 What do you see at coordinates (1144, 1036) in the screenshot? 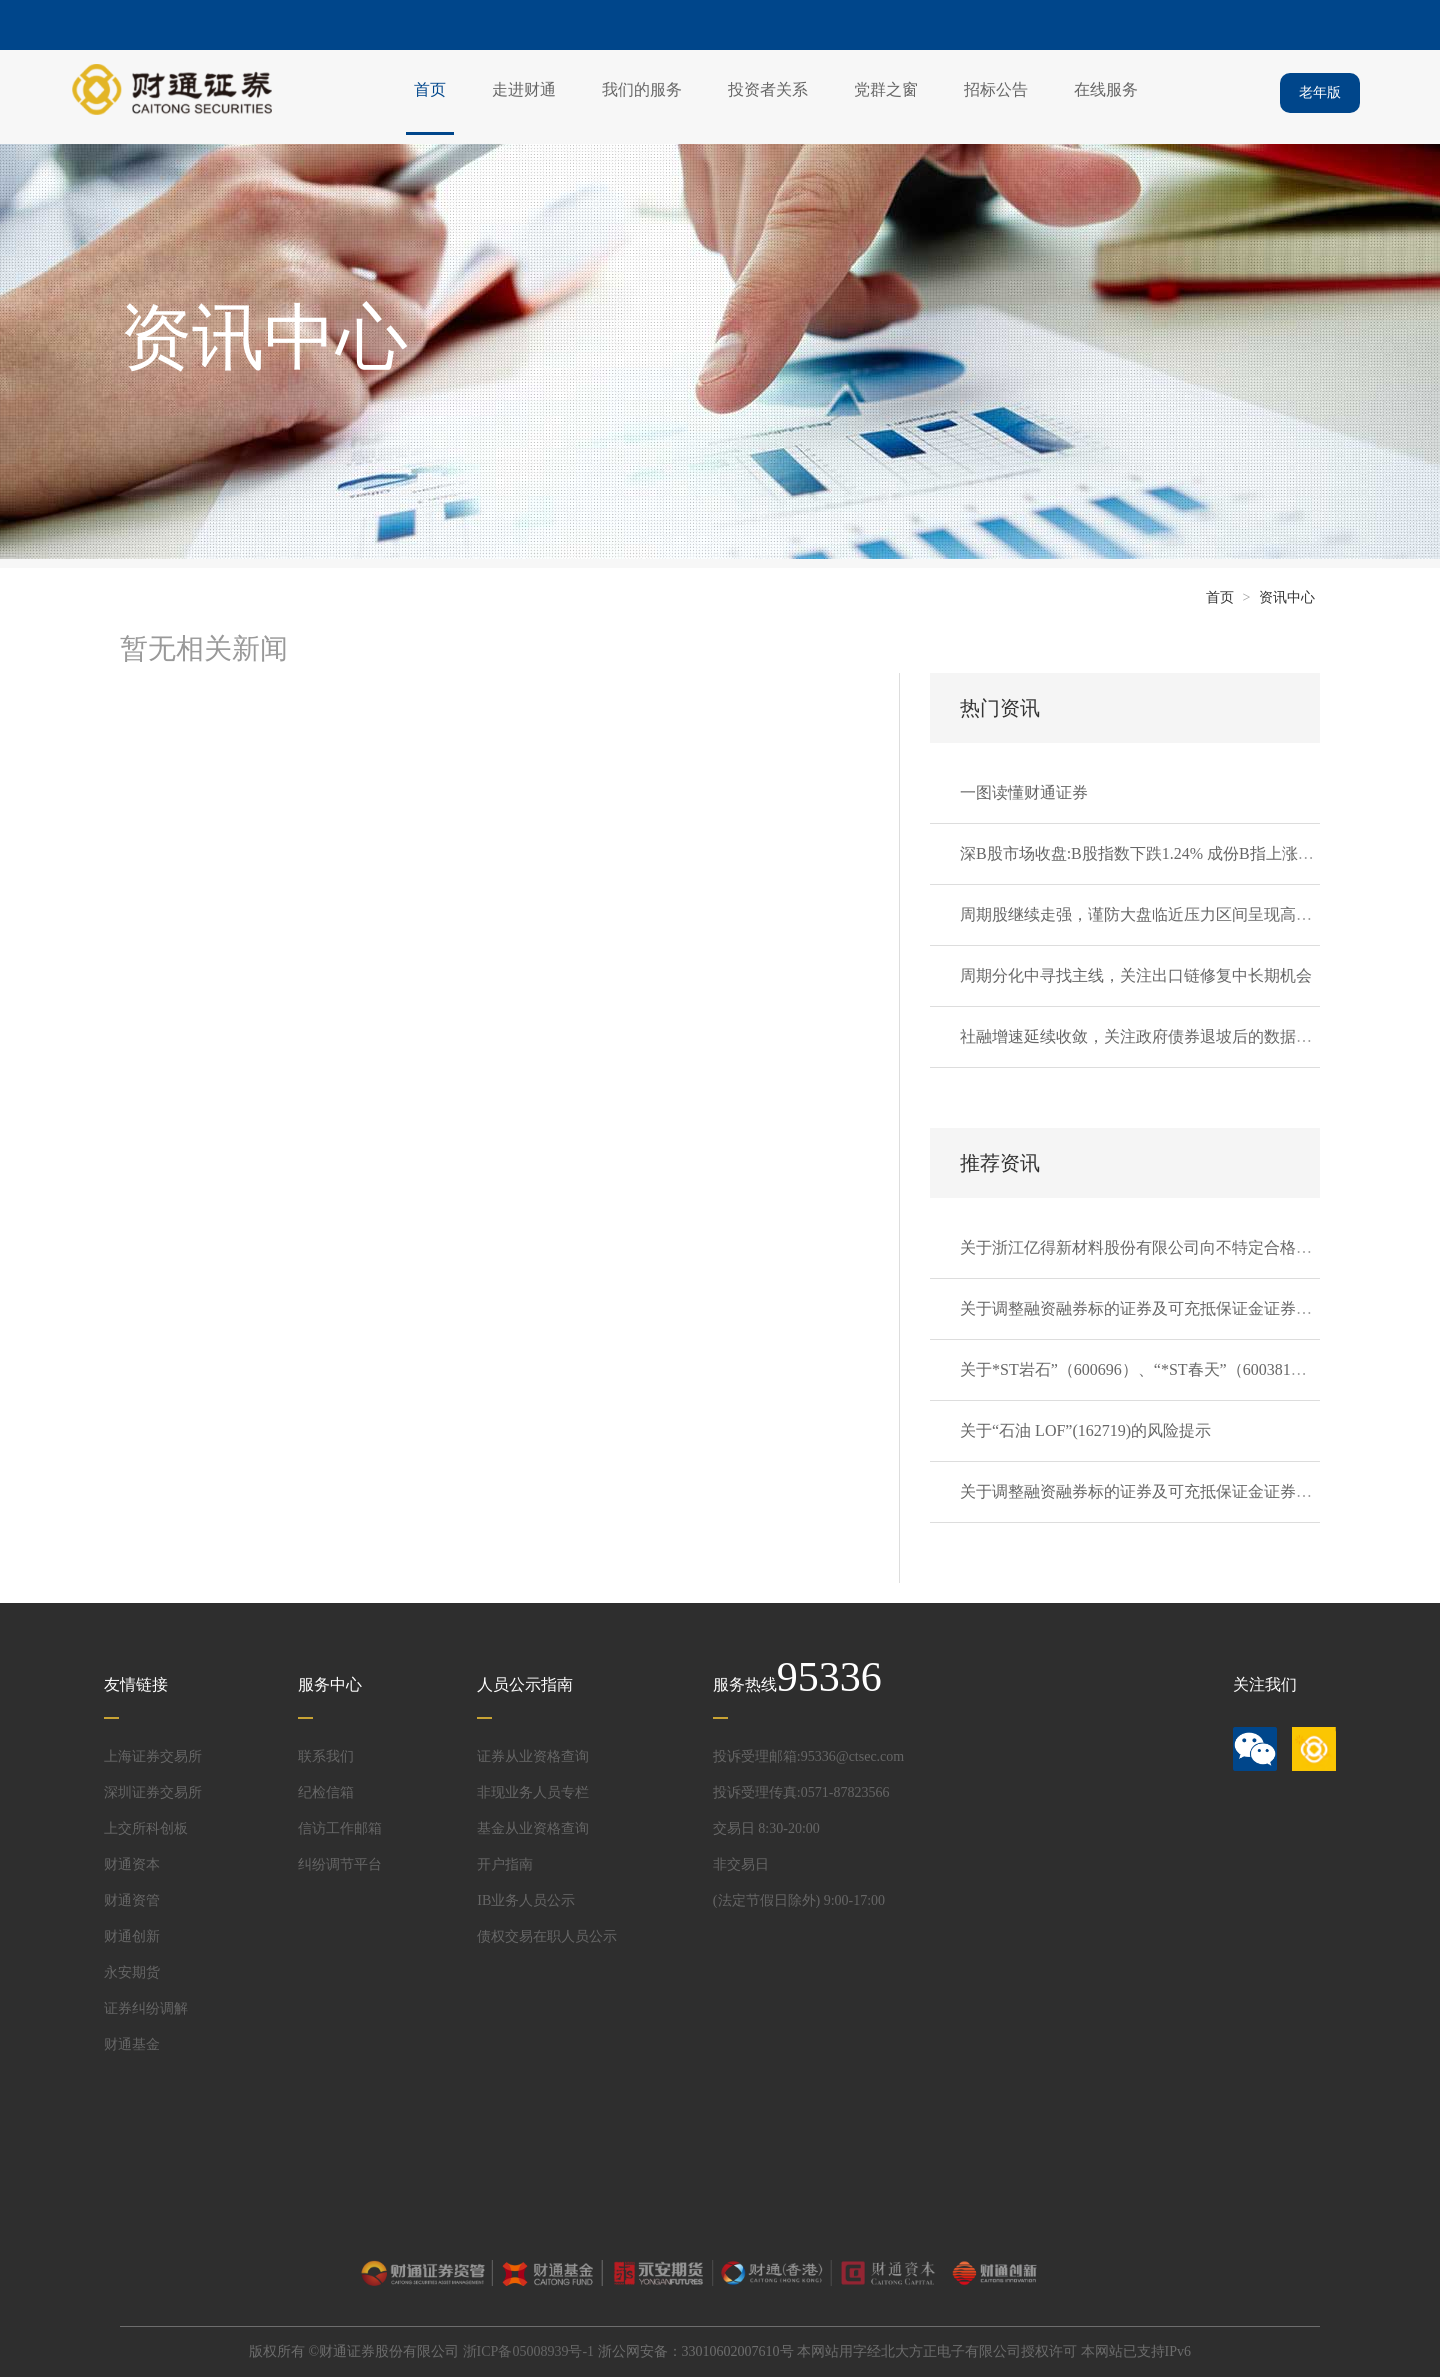
I see `社融增速延续收敛，关注政府债券退坡后的数据韧性` at bounding box center [1144, 1036].